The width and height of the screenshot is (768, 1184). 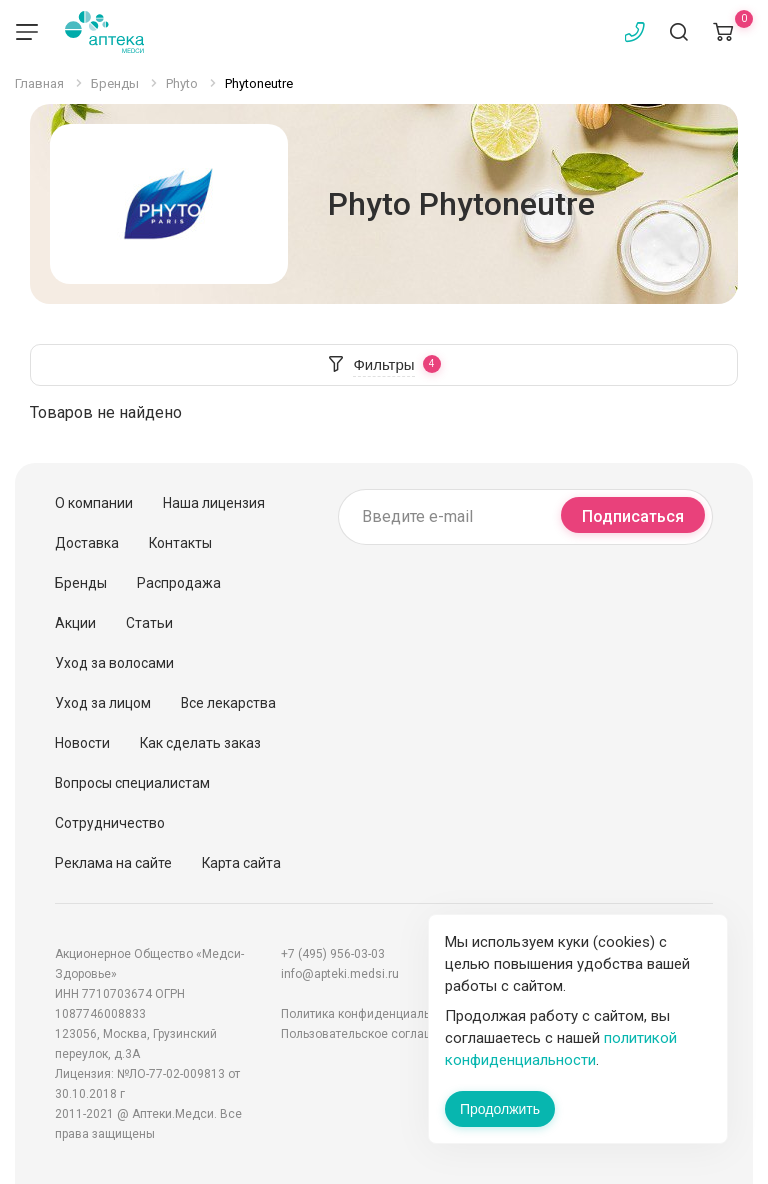 What do you see at coordinates (241, 863) in the screenshot?
I see `Карта сайта` at bounding box center [241, 863].